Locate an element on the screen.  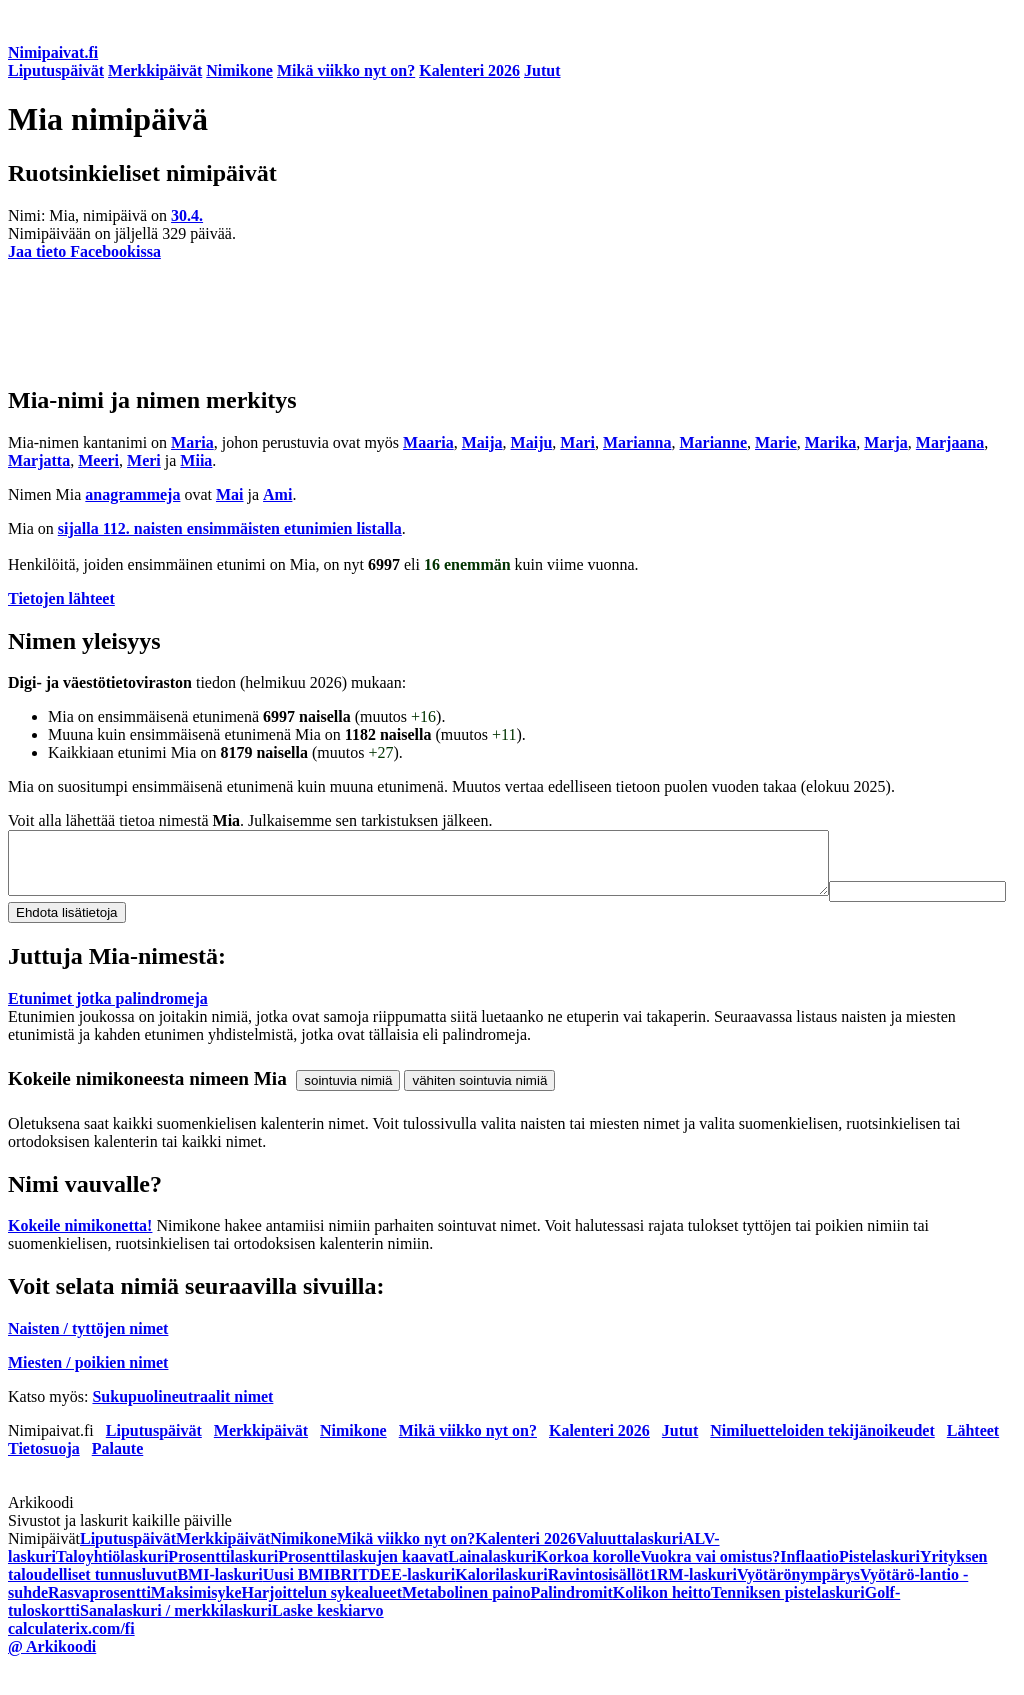
Meeri is located at coordinates (98, 460).